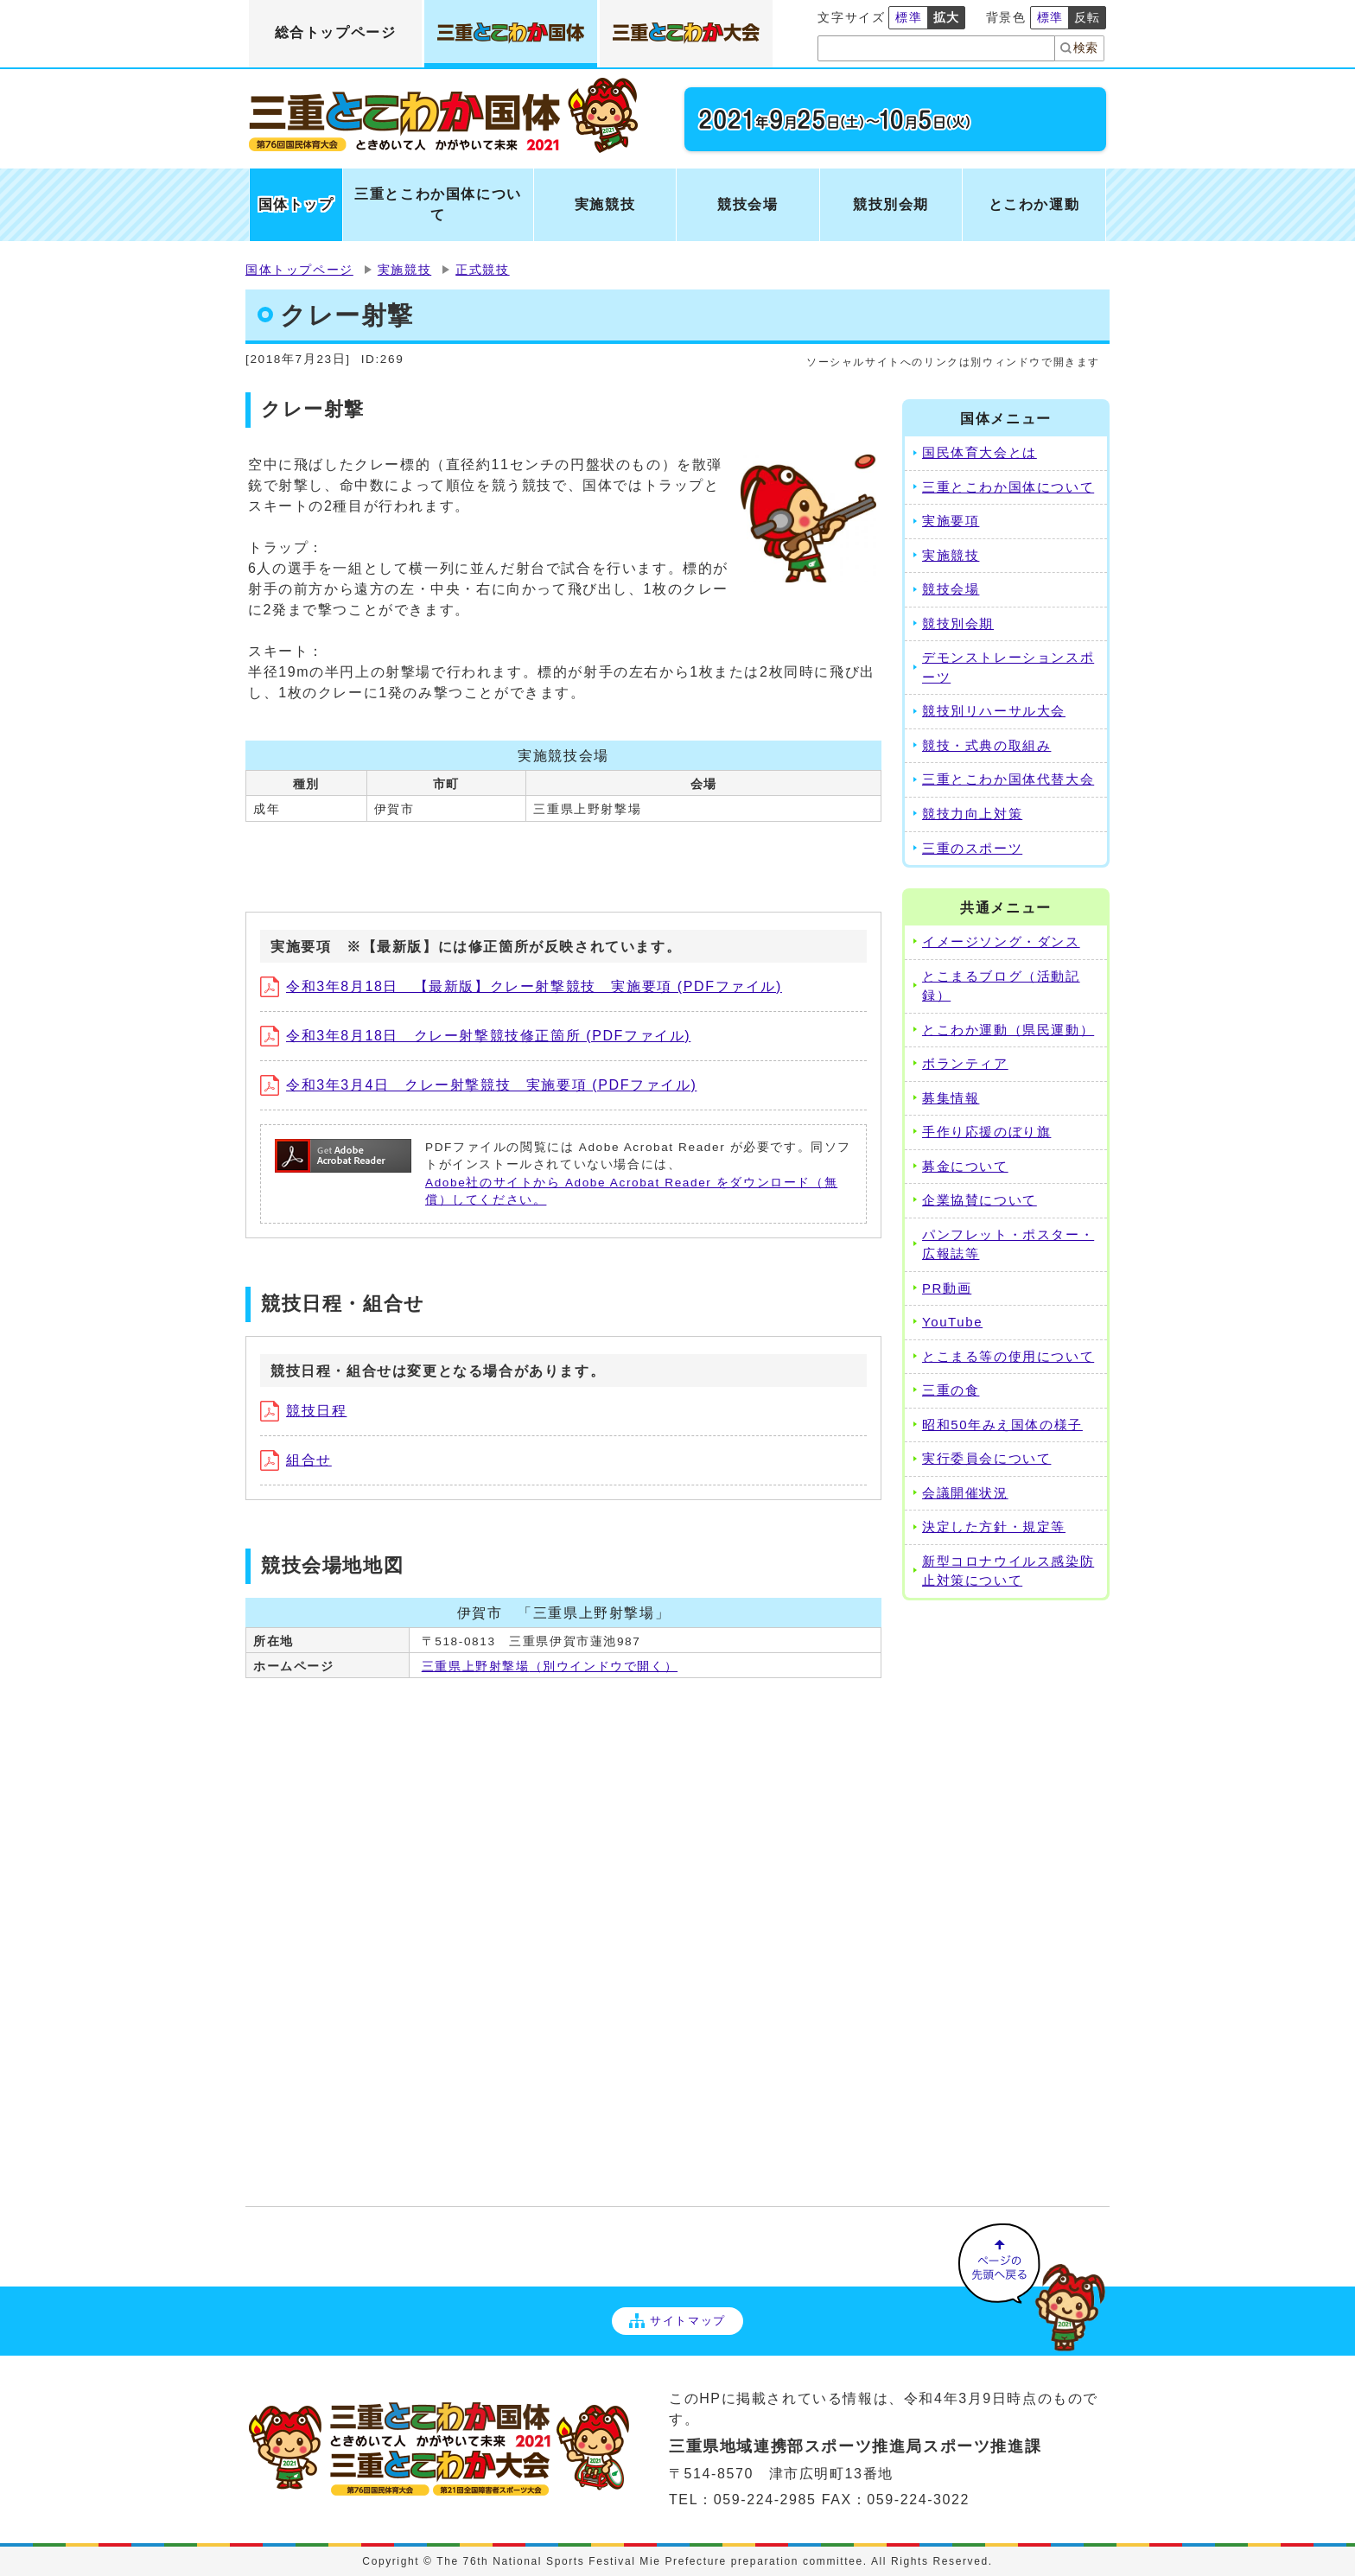  I want to click on 実施競技, so click(404, 270).